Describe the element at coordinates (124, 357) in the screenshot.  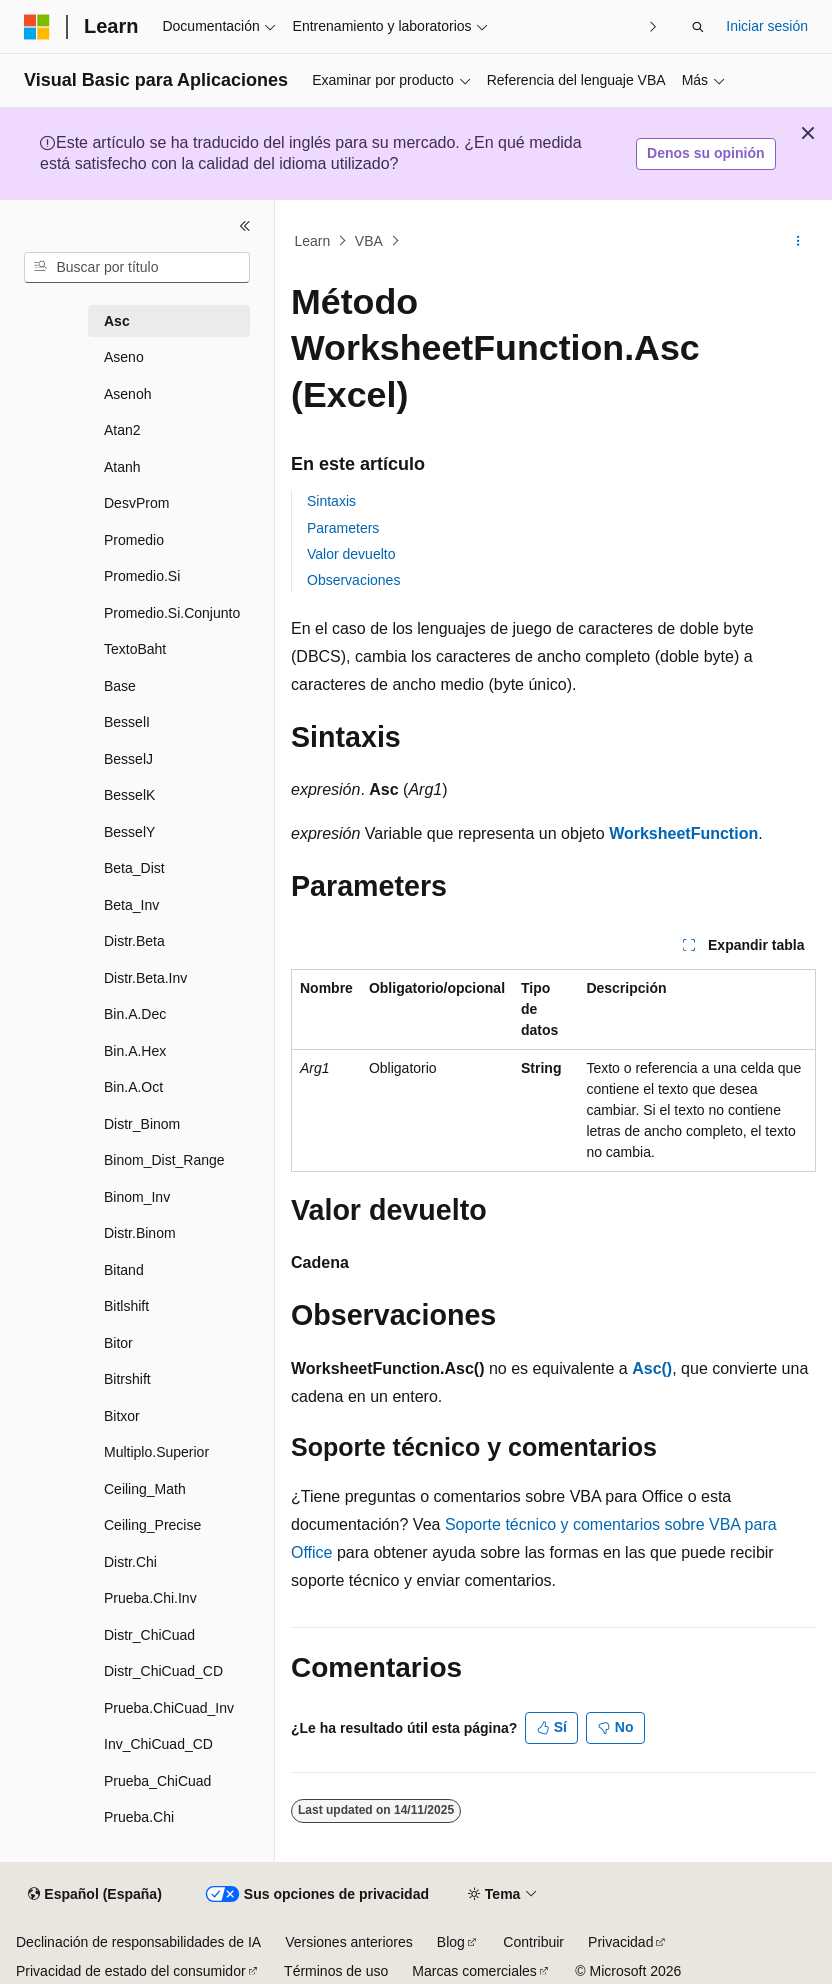
I see `Aseno [treeitem]` at that location.